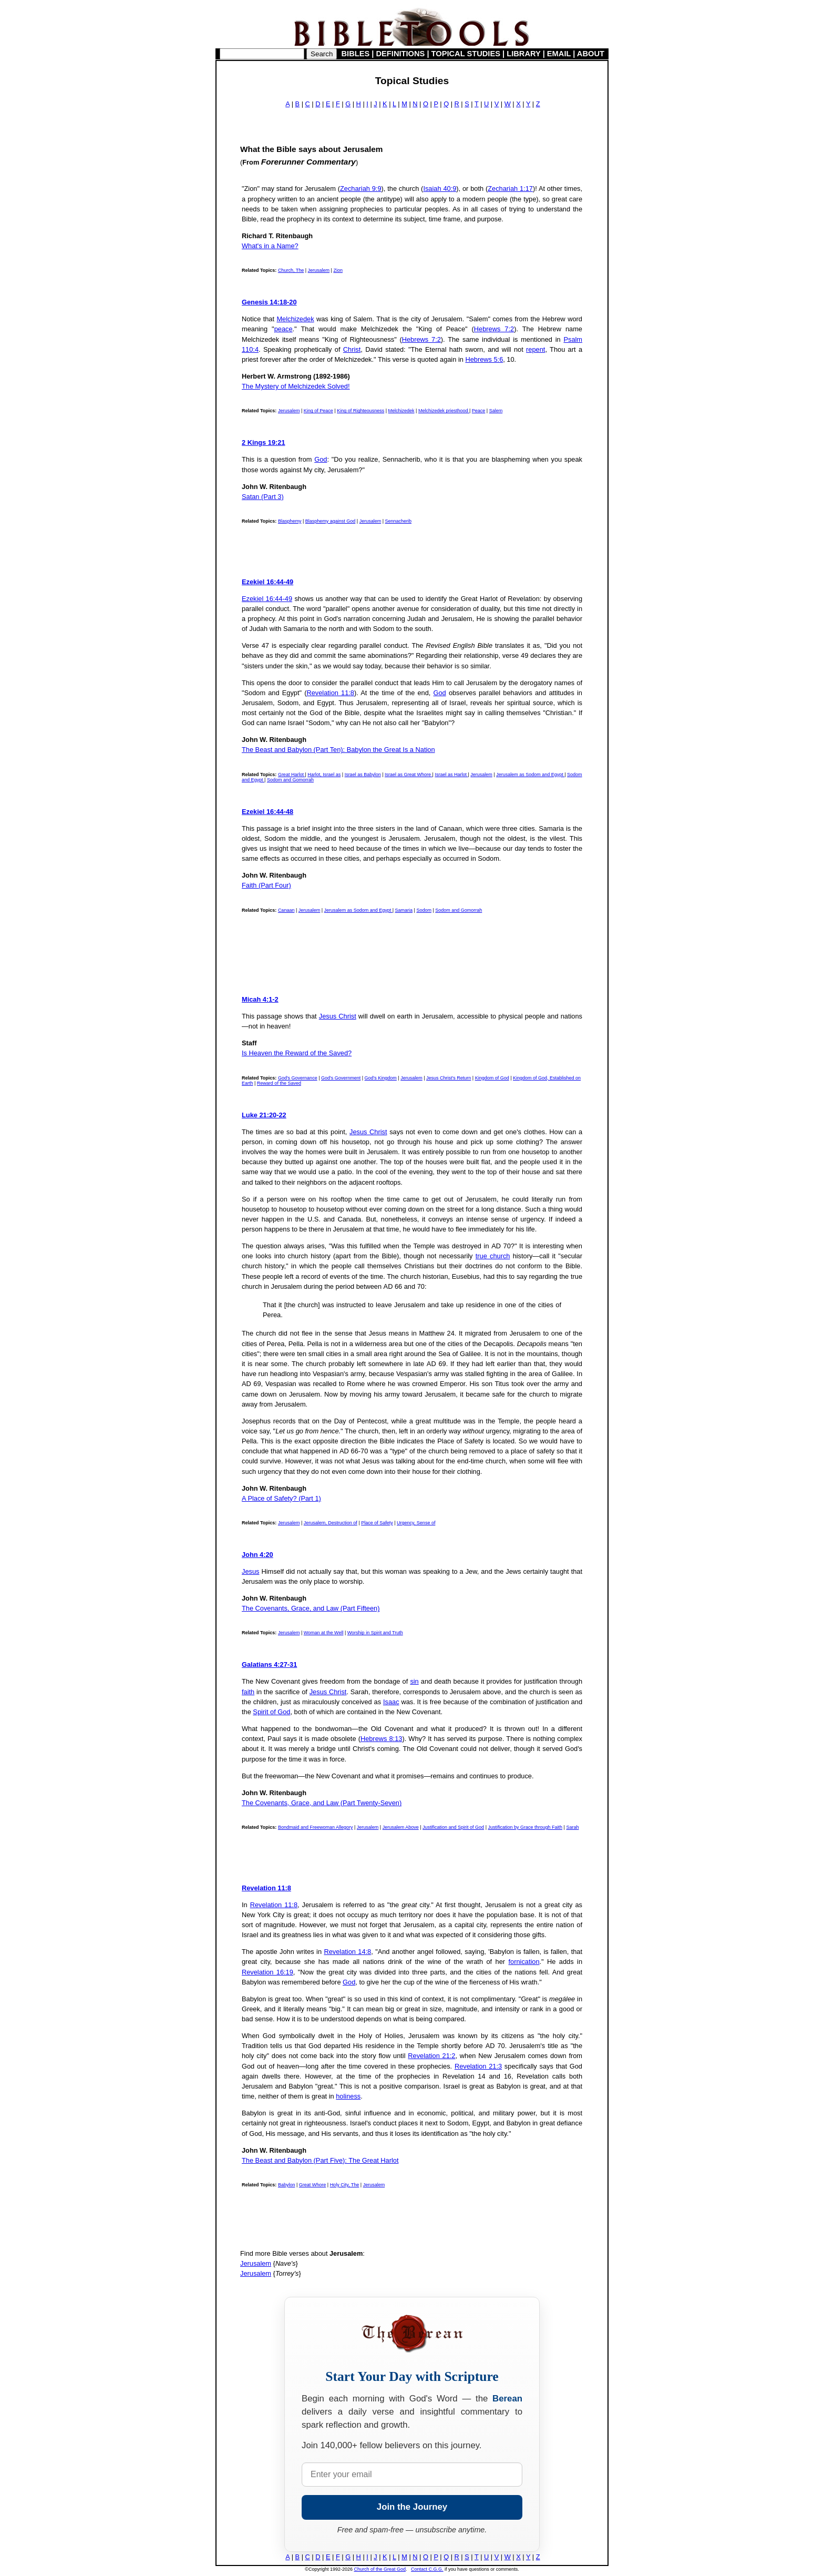 The width and height of the screenshot is (824, 2576). Describe the element at coordinates (295, 319) in the screenshot. I see `Melchizedek` at that location.